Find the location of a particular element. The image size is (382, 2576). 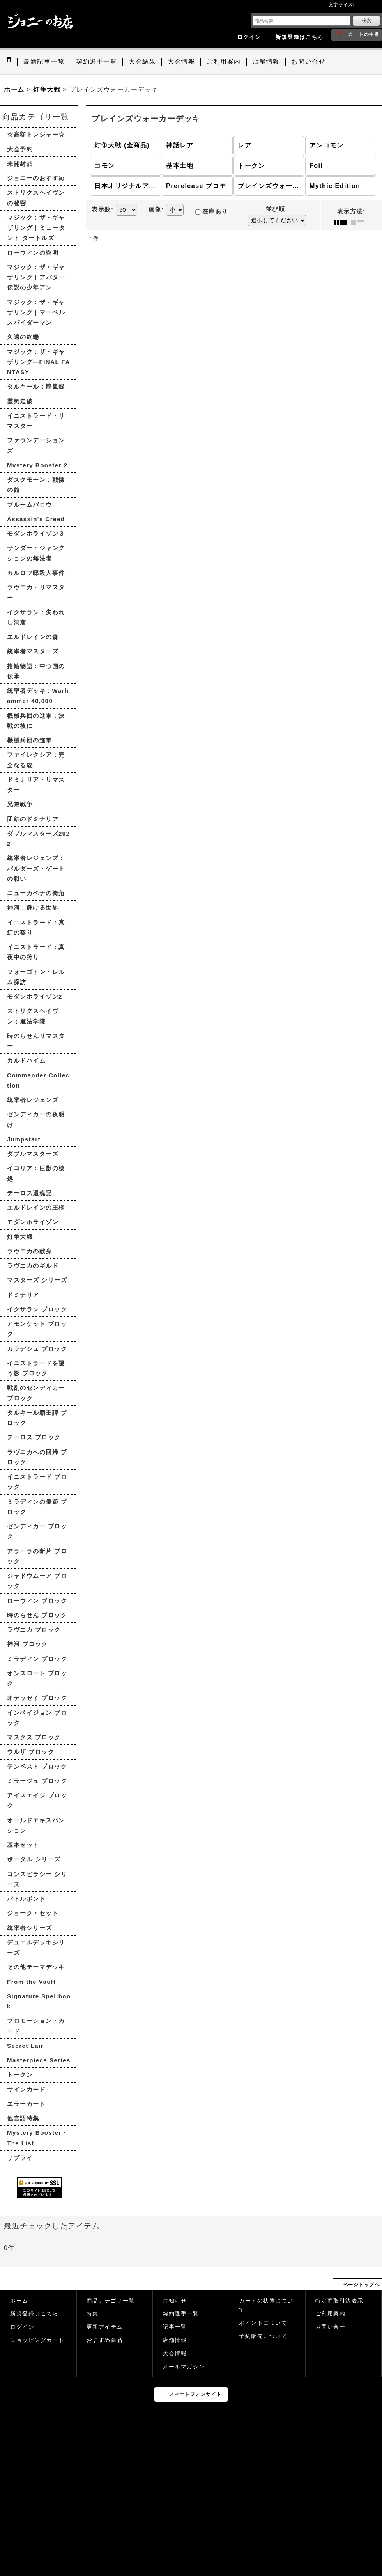

ファイレクシア：完全なる統一 is located at coordinates (36, 759).